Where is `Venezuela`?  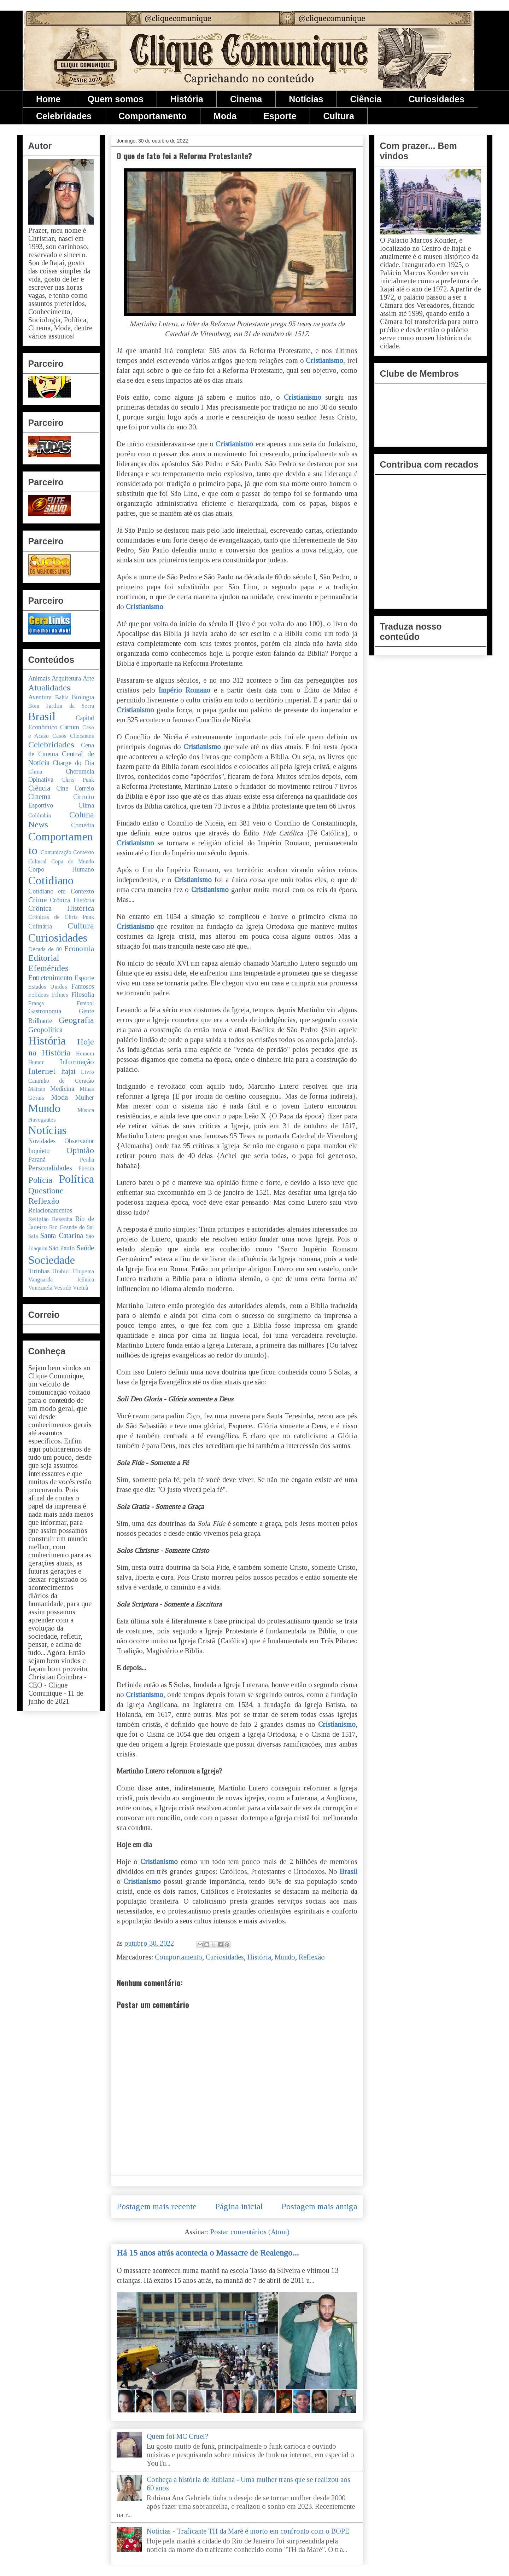 Venezuela is located at coordinates (40, 1288).